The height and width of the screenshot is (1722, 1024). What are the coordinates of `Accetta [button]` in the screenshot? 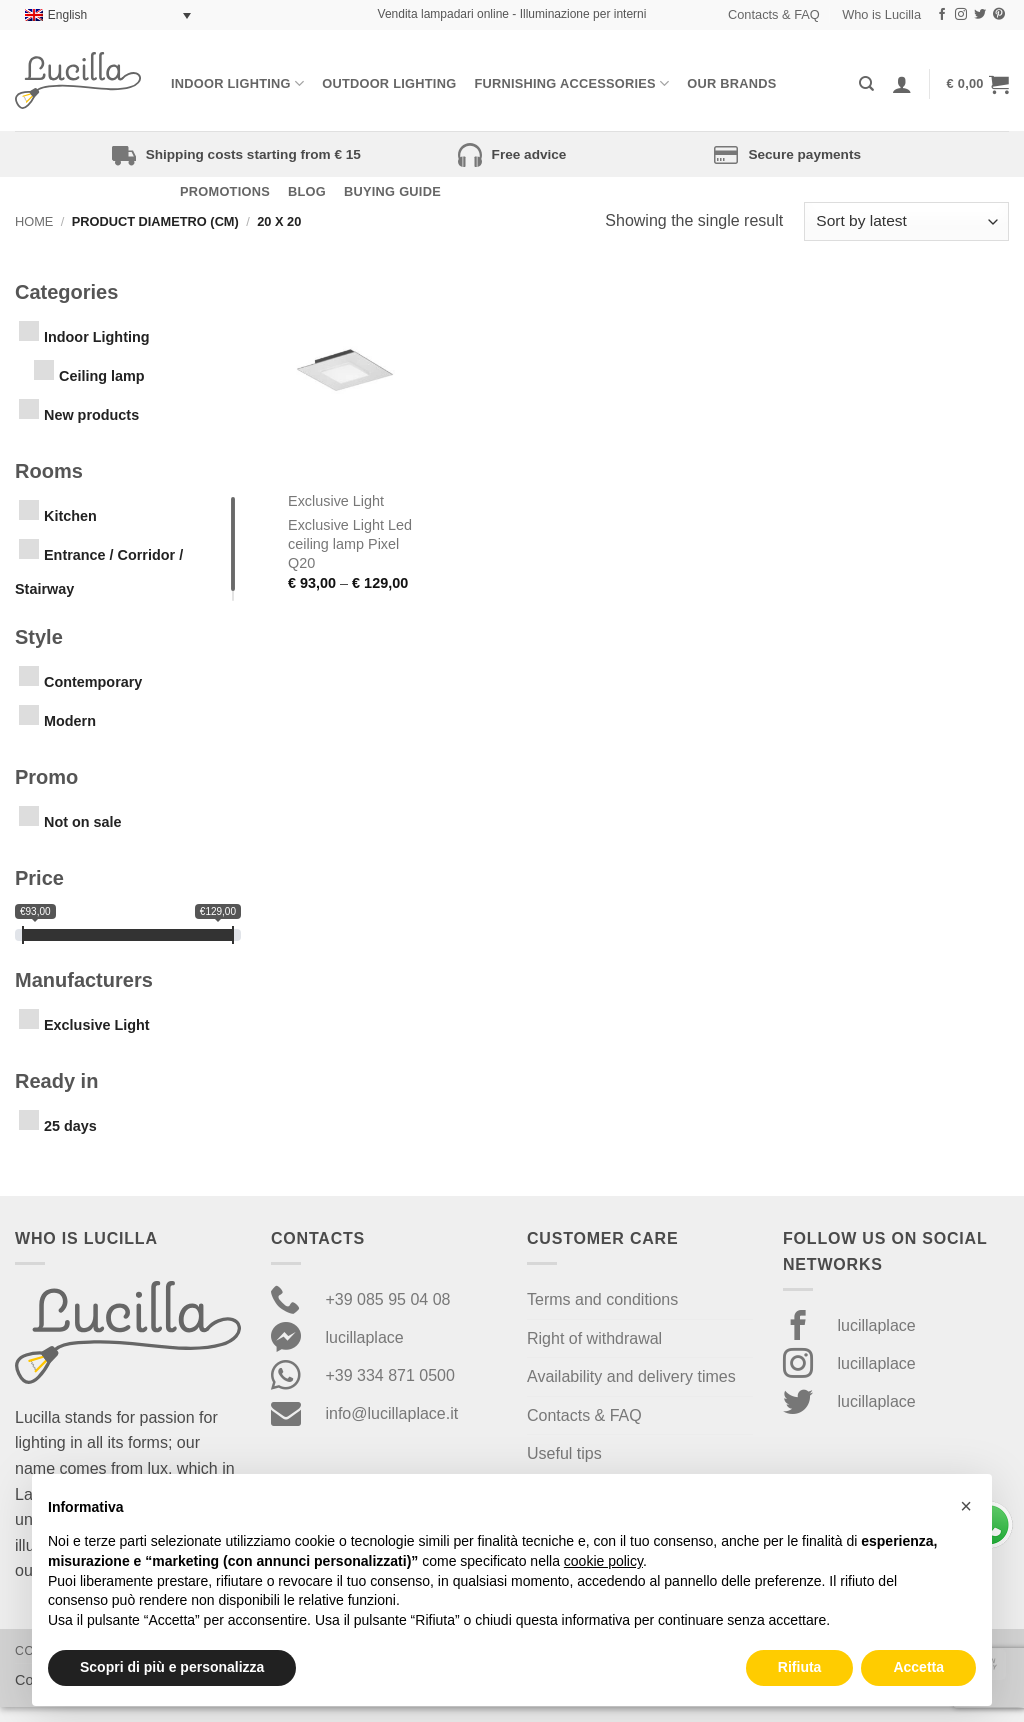 It's located at (918, 1667).